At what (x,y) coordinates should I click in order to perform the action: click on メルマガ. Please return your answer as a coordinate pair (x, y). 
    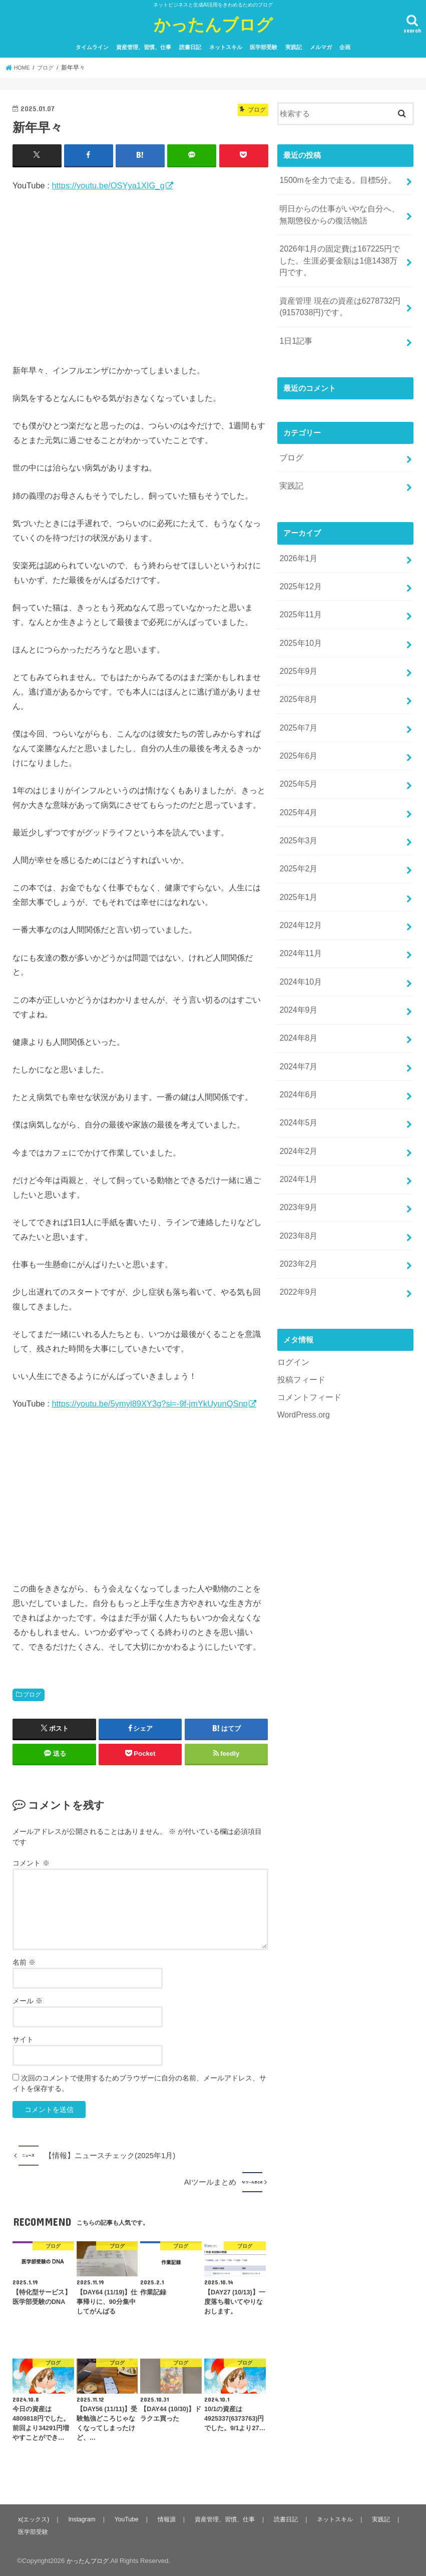
    Looking at the image, I should click on (321, 47).